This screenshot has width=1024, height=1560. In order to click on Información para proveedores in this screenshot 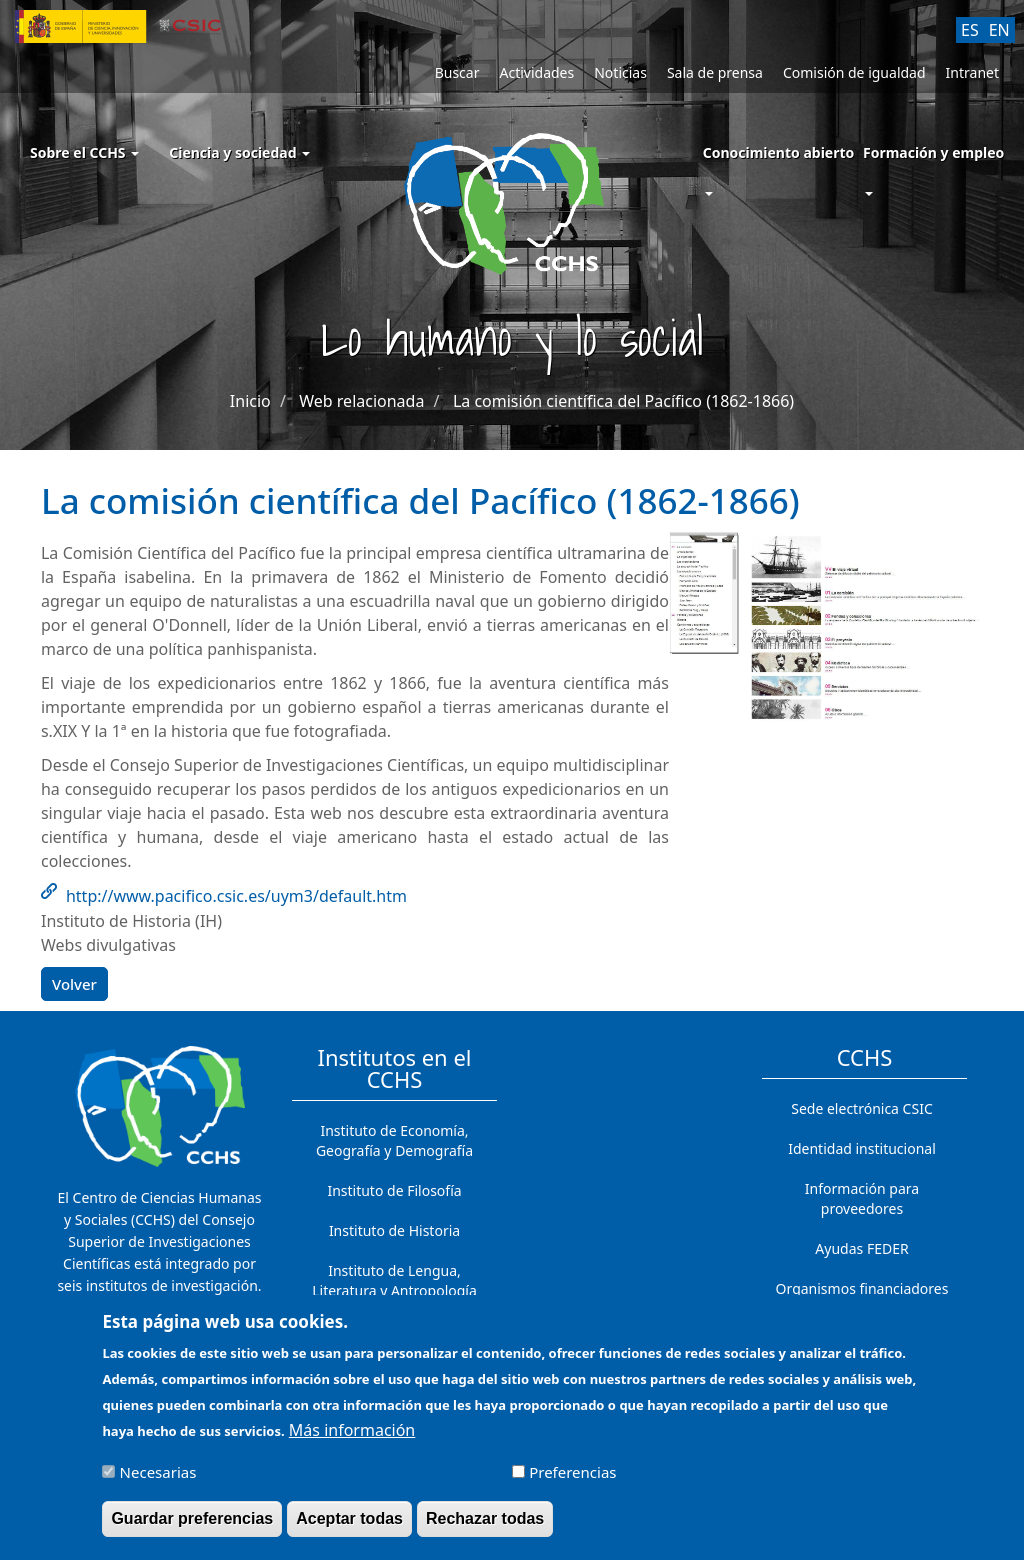, I will do `click(862, 1198)`.